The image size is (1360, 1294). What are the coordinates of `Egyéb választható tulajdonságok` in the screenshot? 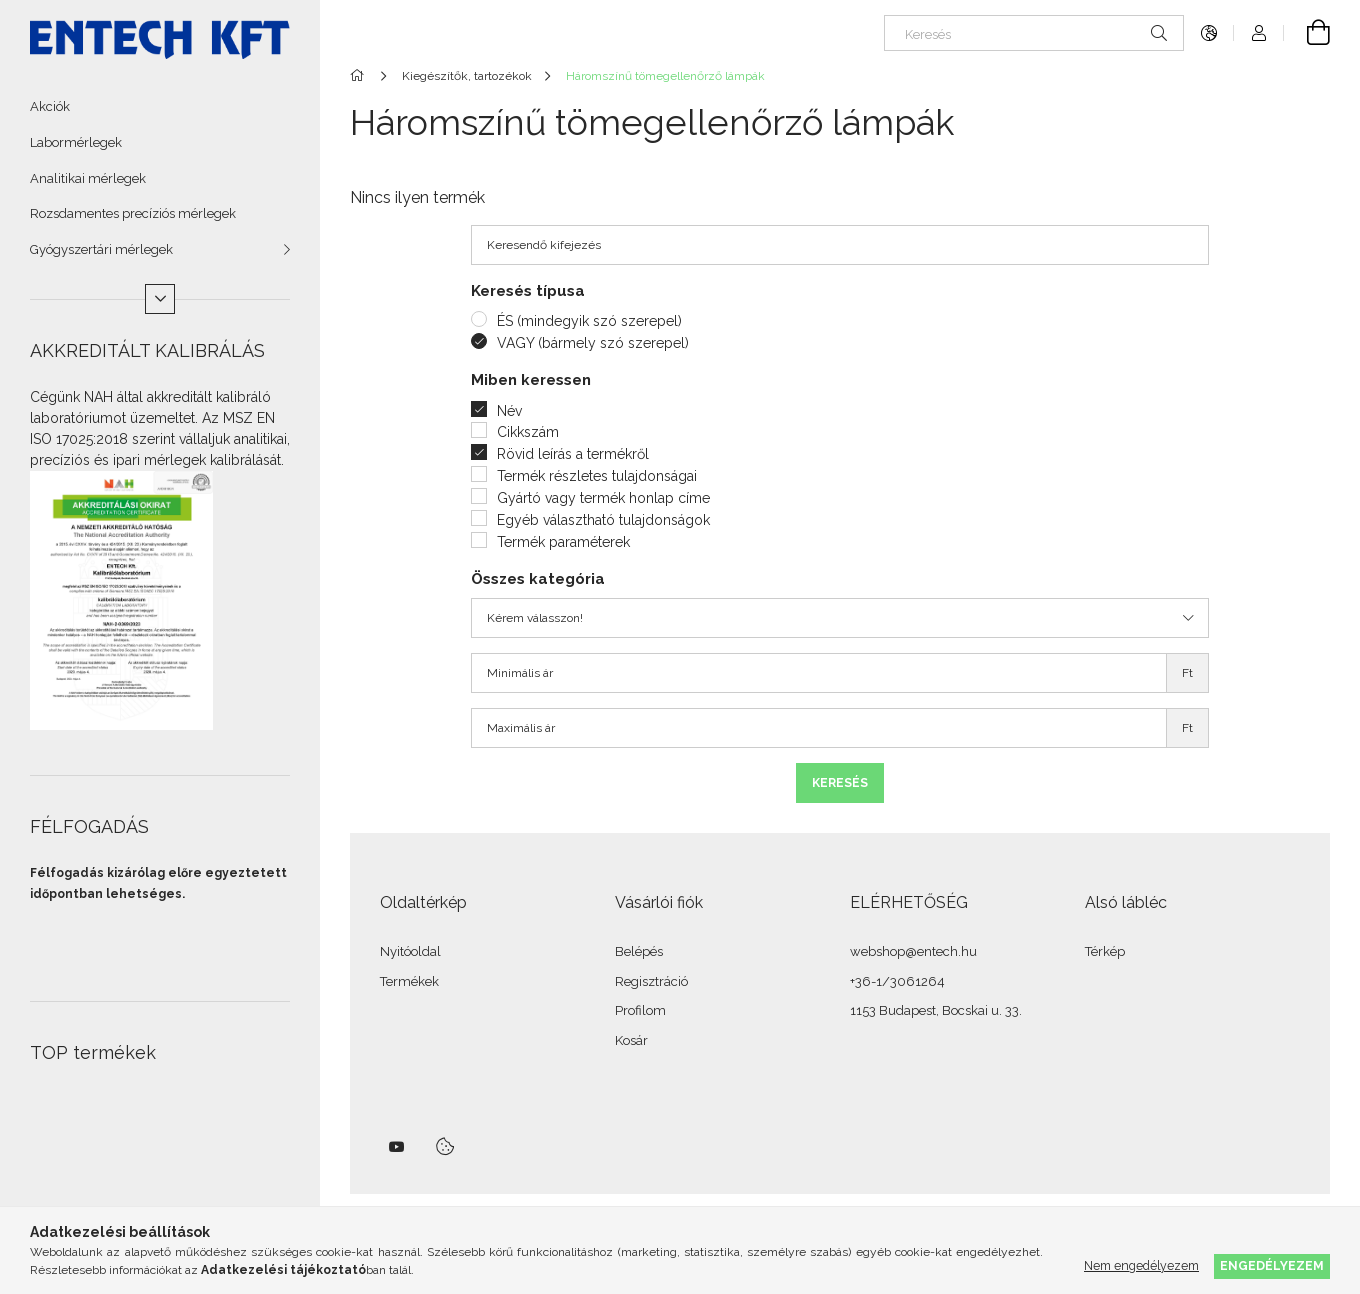 It's located at (603, 520).